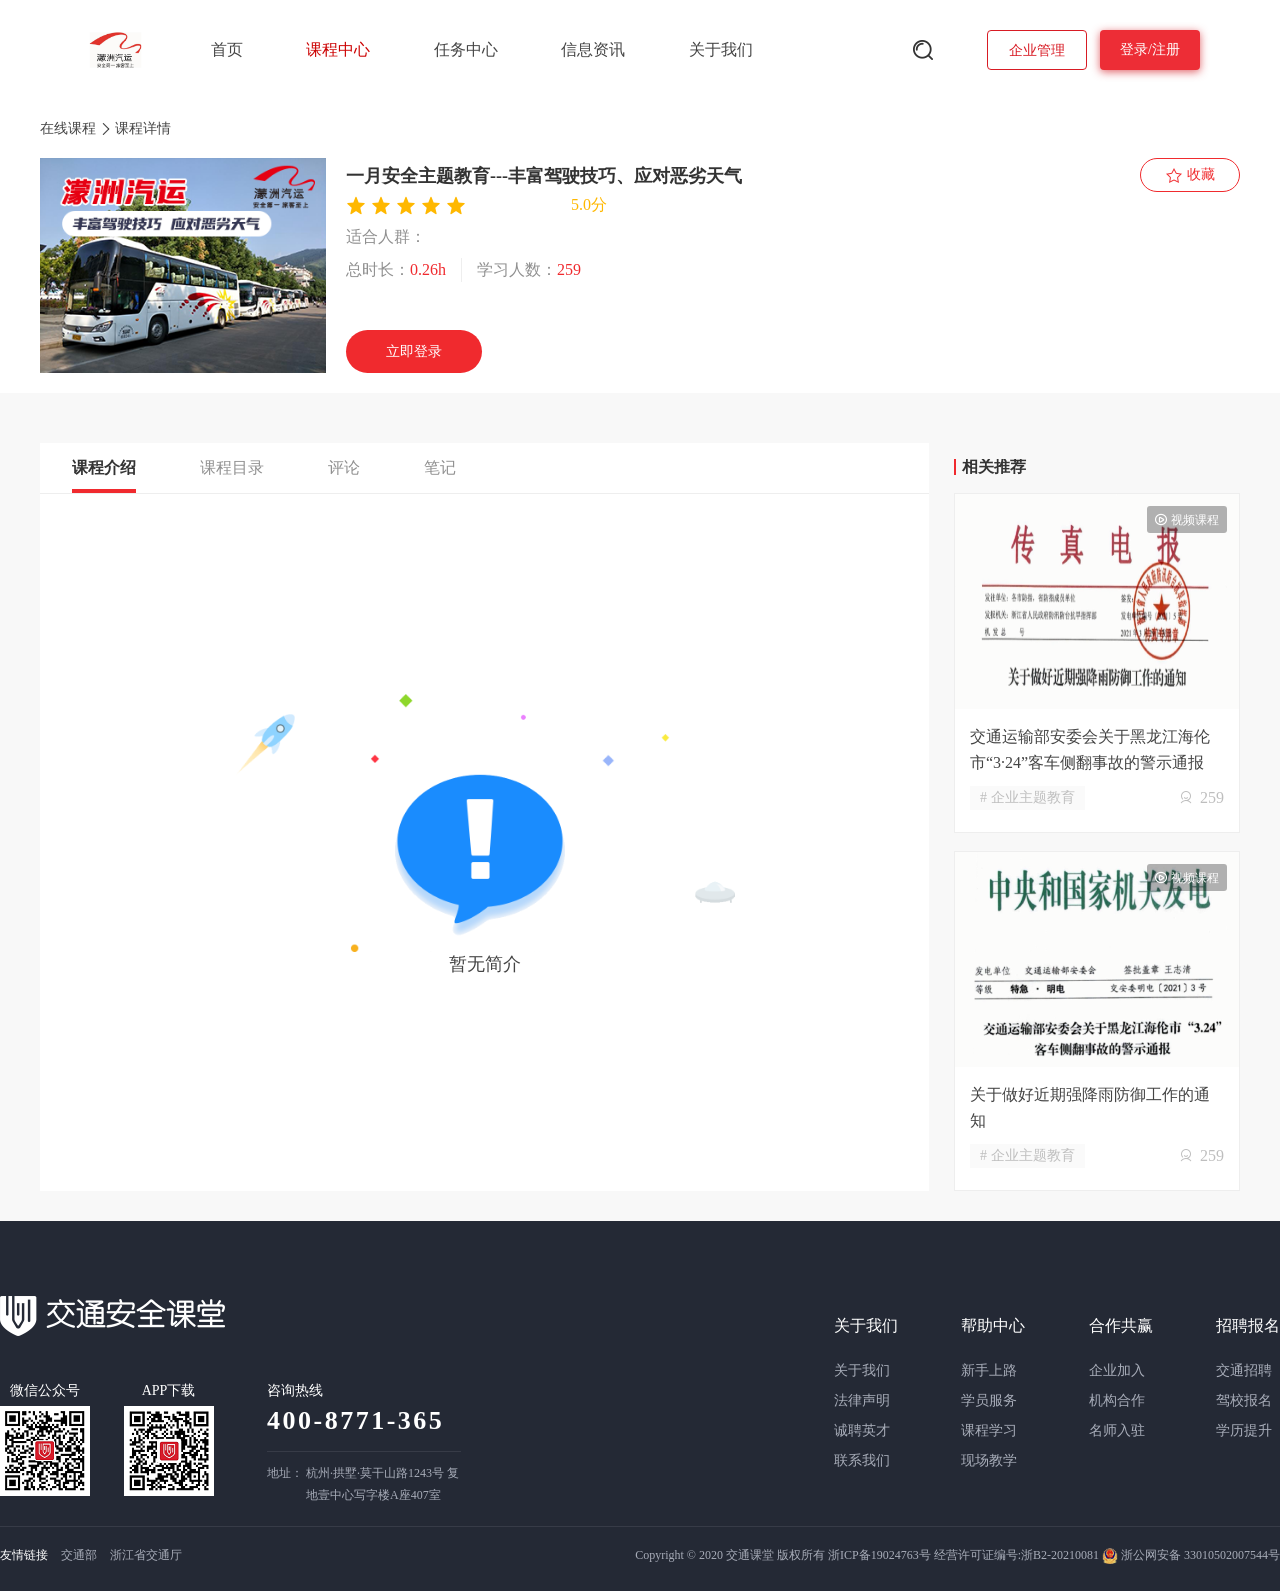  What do you see at coordinates (143, 128) in the screenshot?
I see `课程详情` at bounding box center [143, 128].